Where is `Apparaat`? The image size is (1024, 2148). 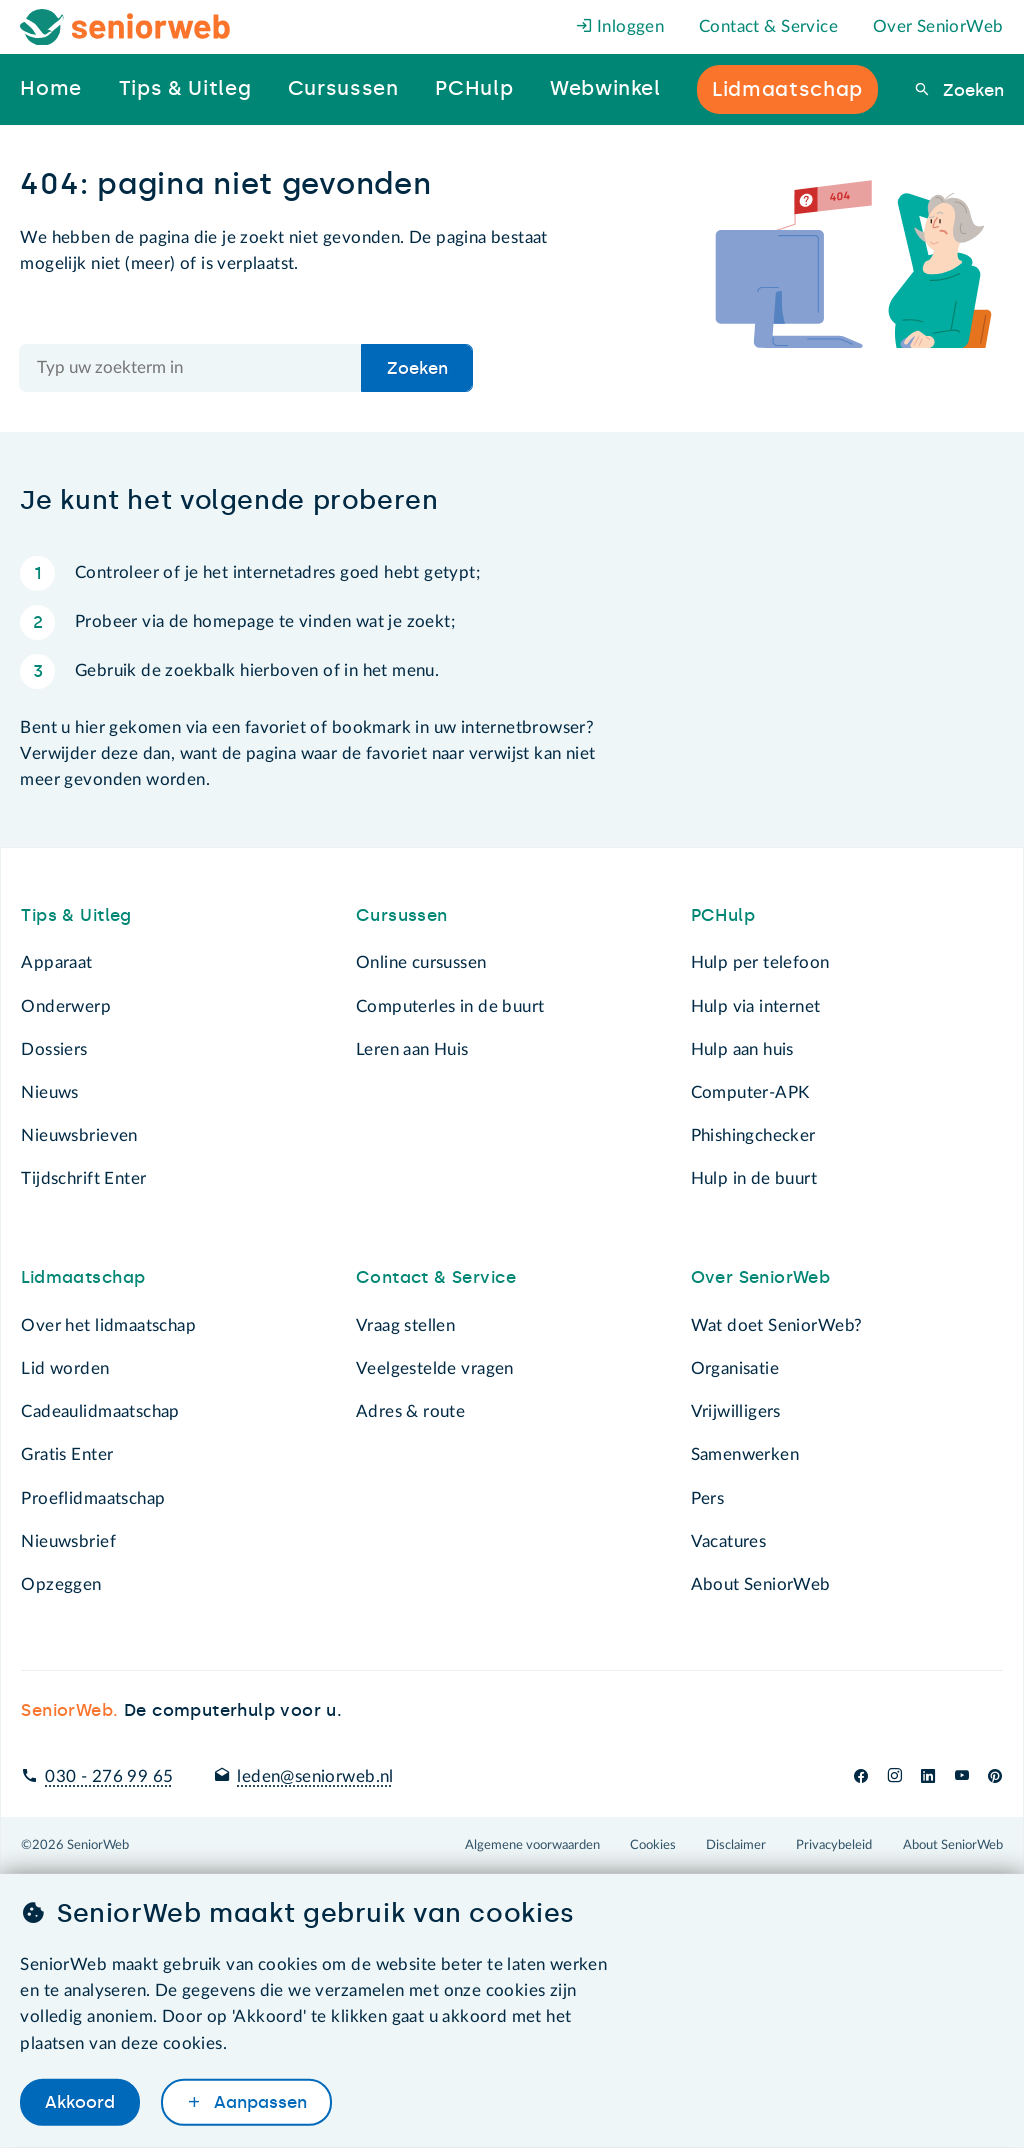
Apparaat is located at coordinates (56, 962).